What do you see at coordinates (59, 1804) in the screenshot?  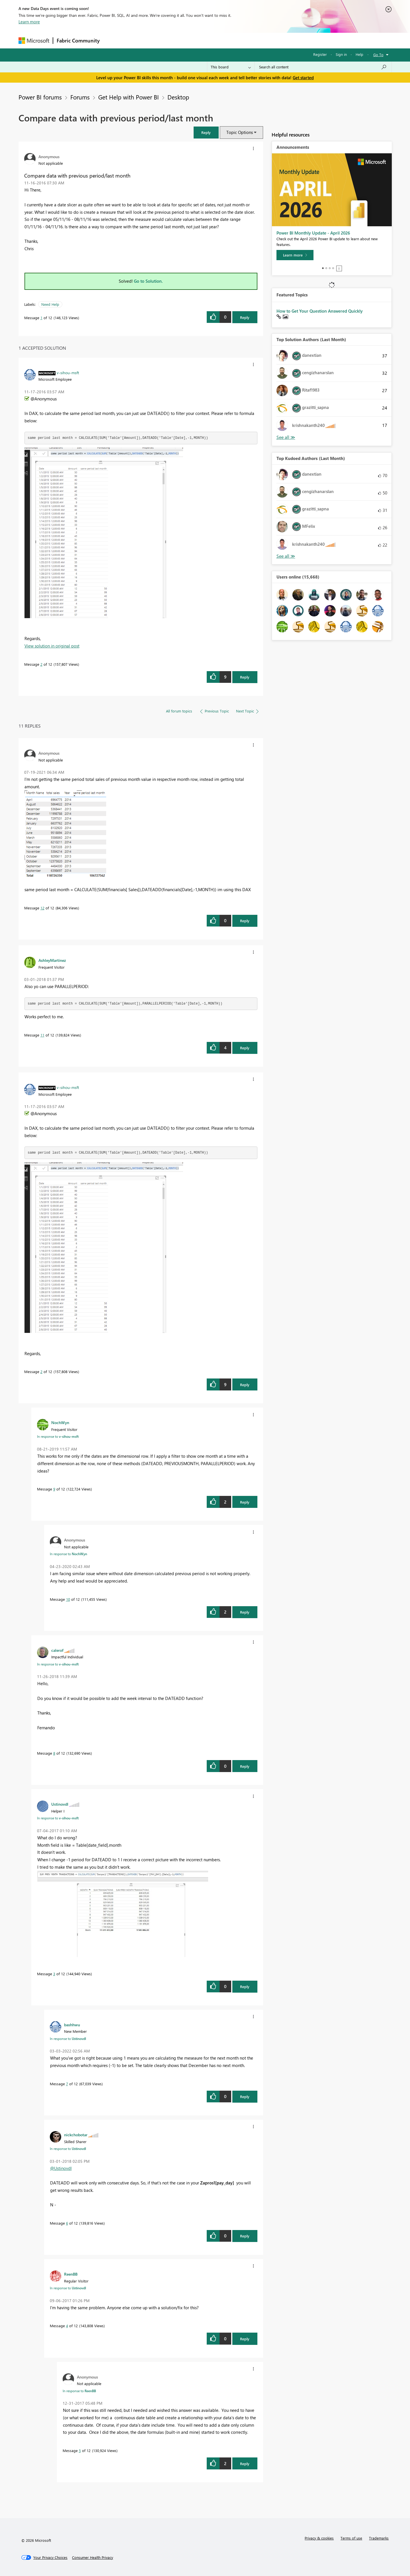 I see `[View Profile of Ustinovdl]` at bounding box center [59, 1804].